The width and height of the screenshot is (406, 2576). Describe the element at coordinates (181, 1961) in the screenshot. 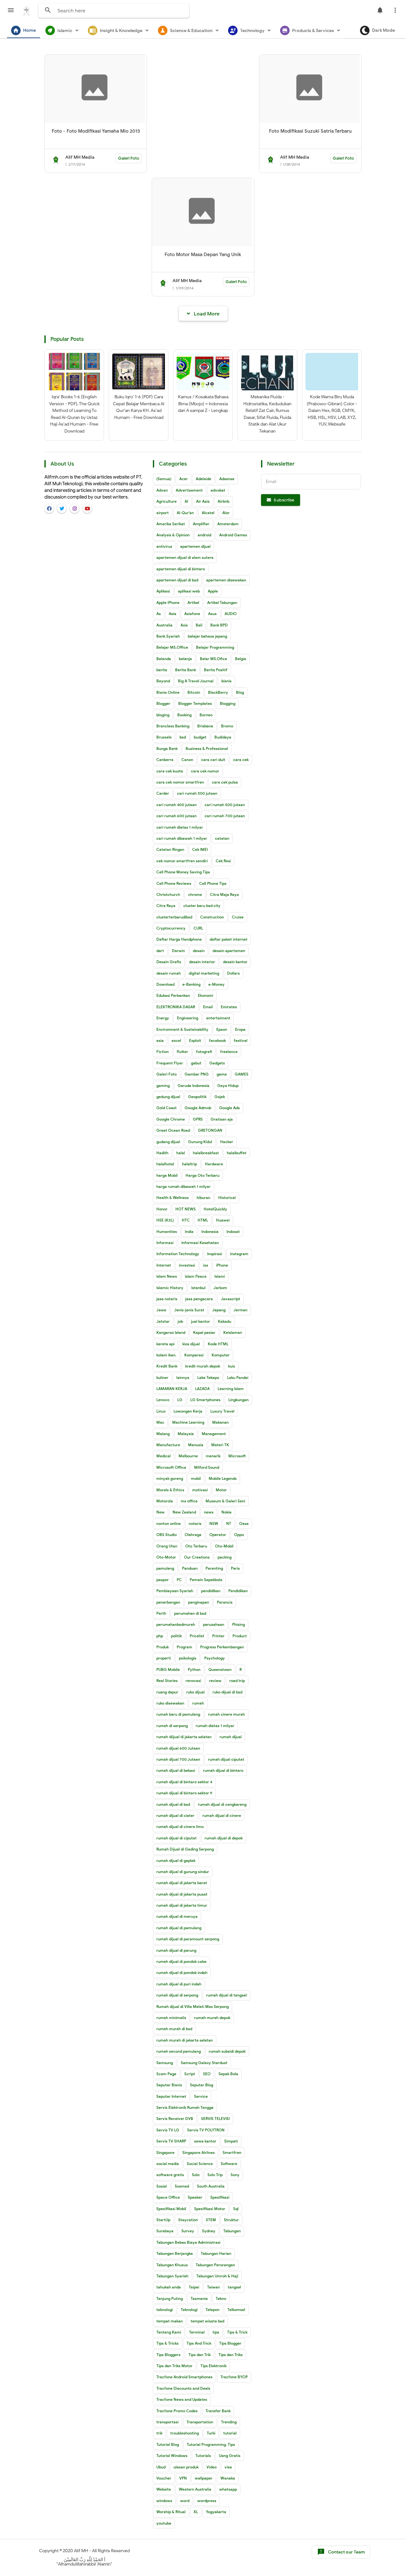

I see `rumah dijual di pondok cabe` at that location.